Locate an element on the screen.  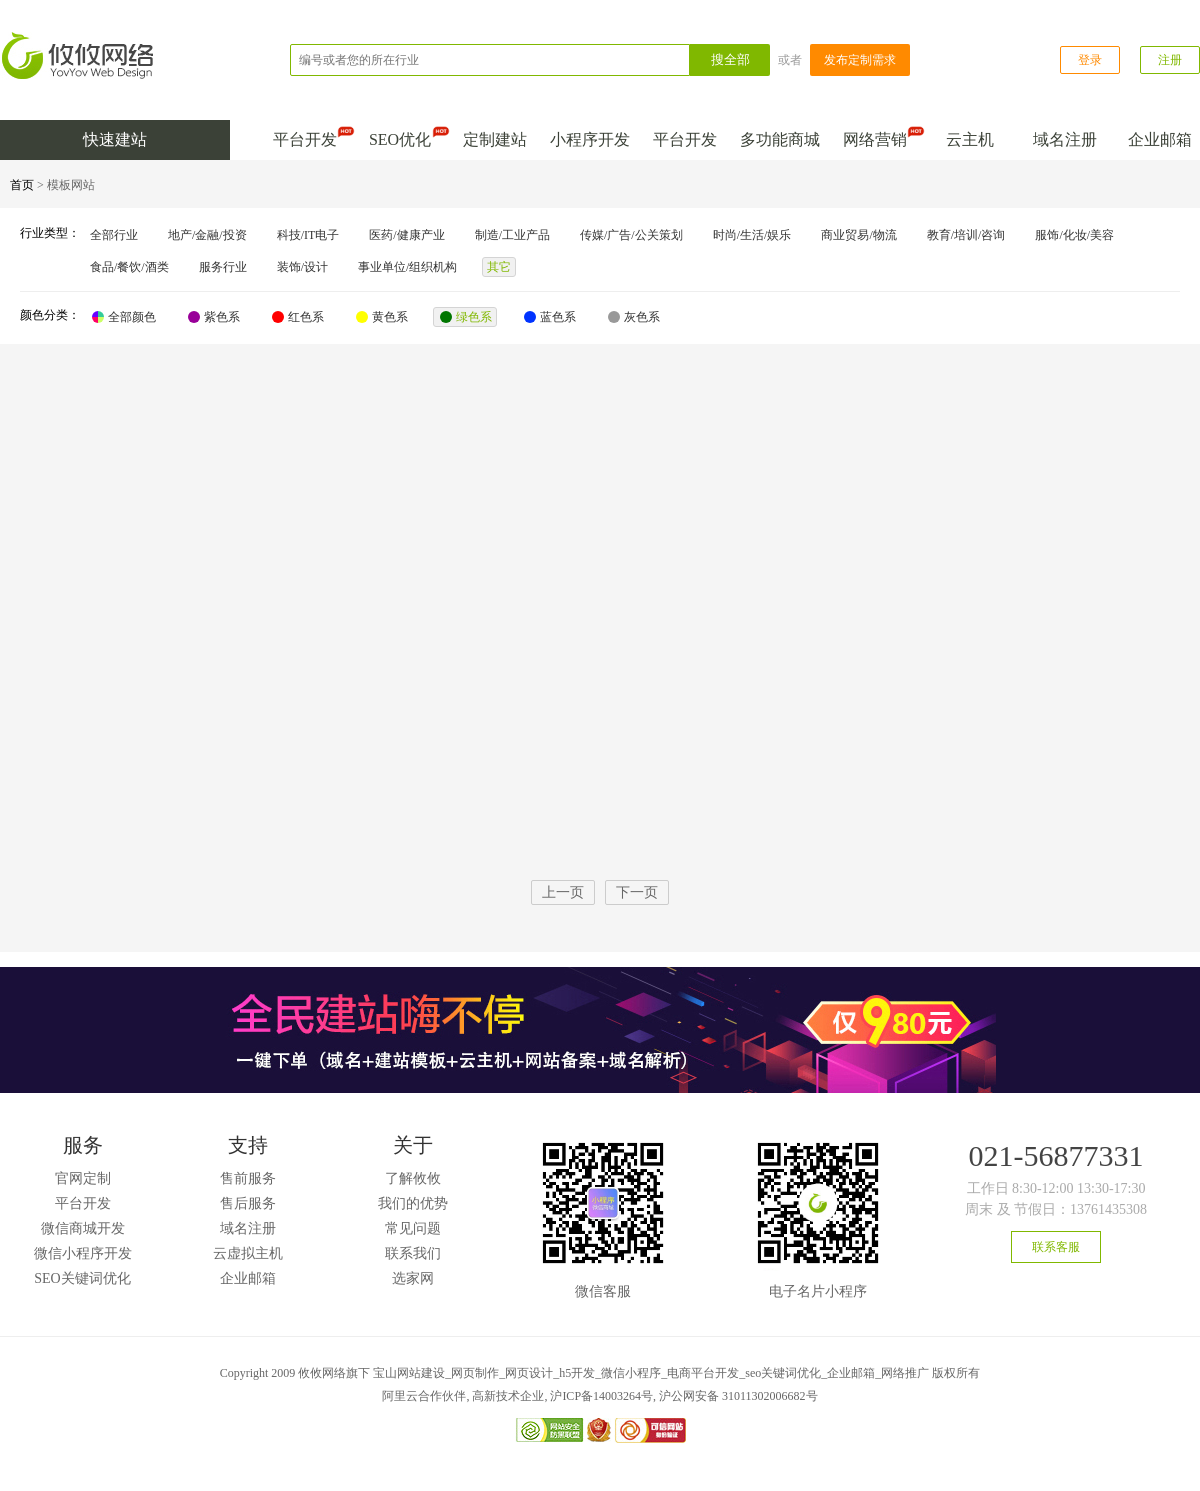
域名注册 is located at coordinates (1065, 139).